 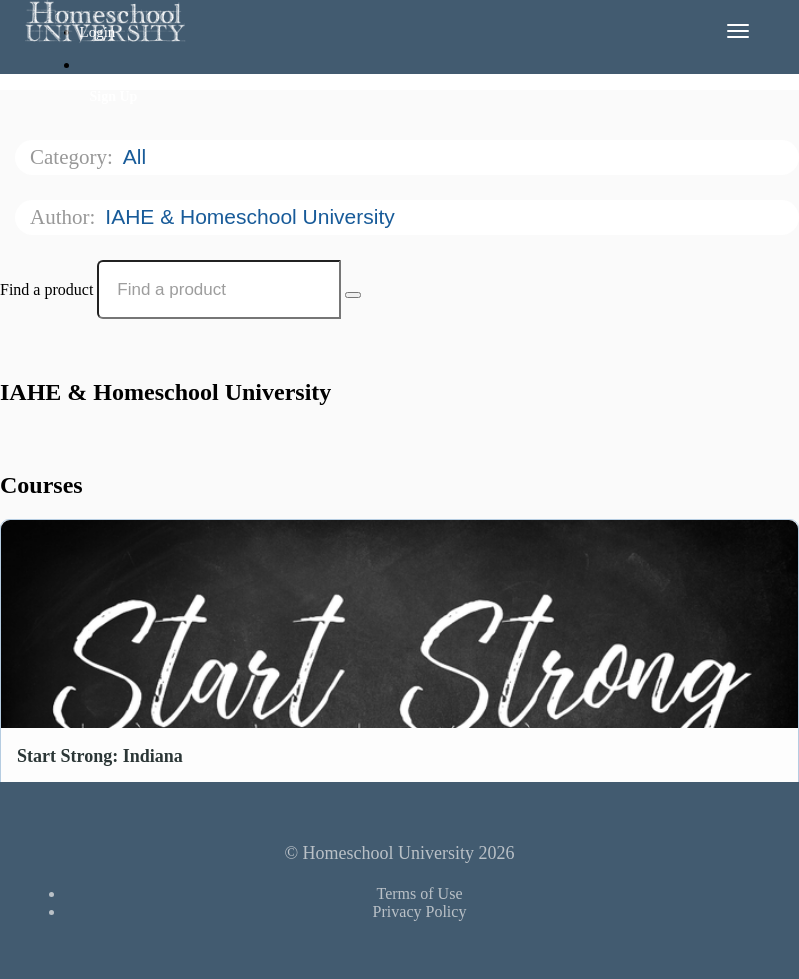 What do you see at coordinates (46, 289) in the screenshot?
I see `Find a product` at bounding box center [46, 289].